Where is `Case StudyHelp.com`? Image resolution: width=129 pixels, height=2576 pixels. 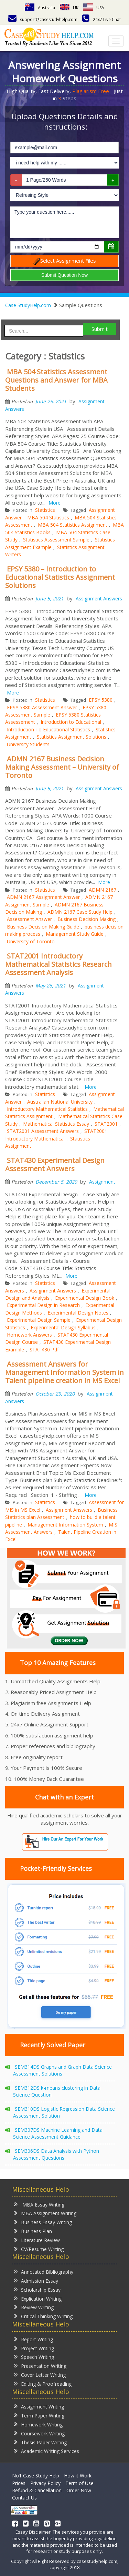
Case StudyHelp.com is located at coordinates (28, 305).